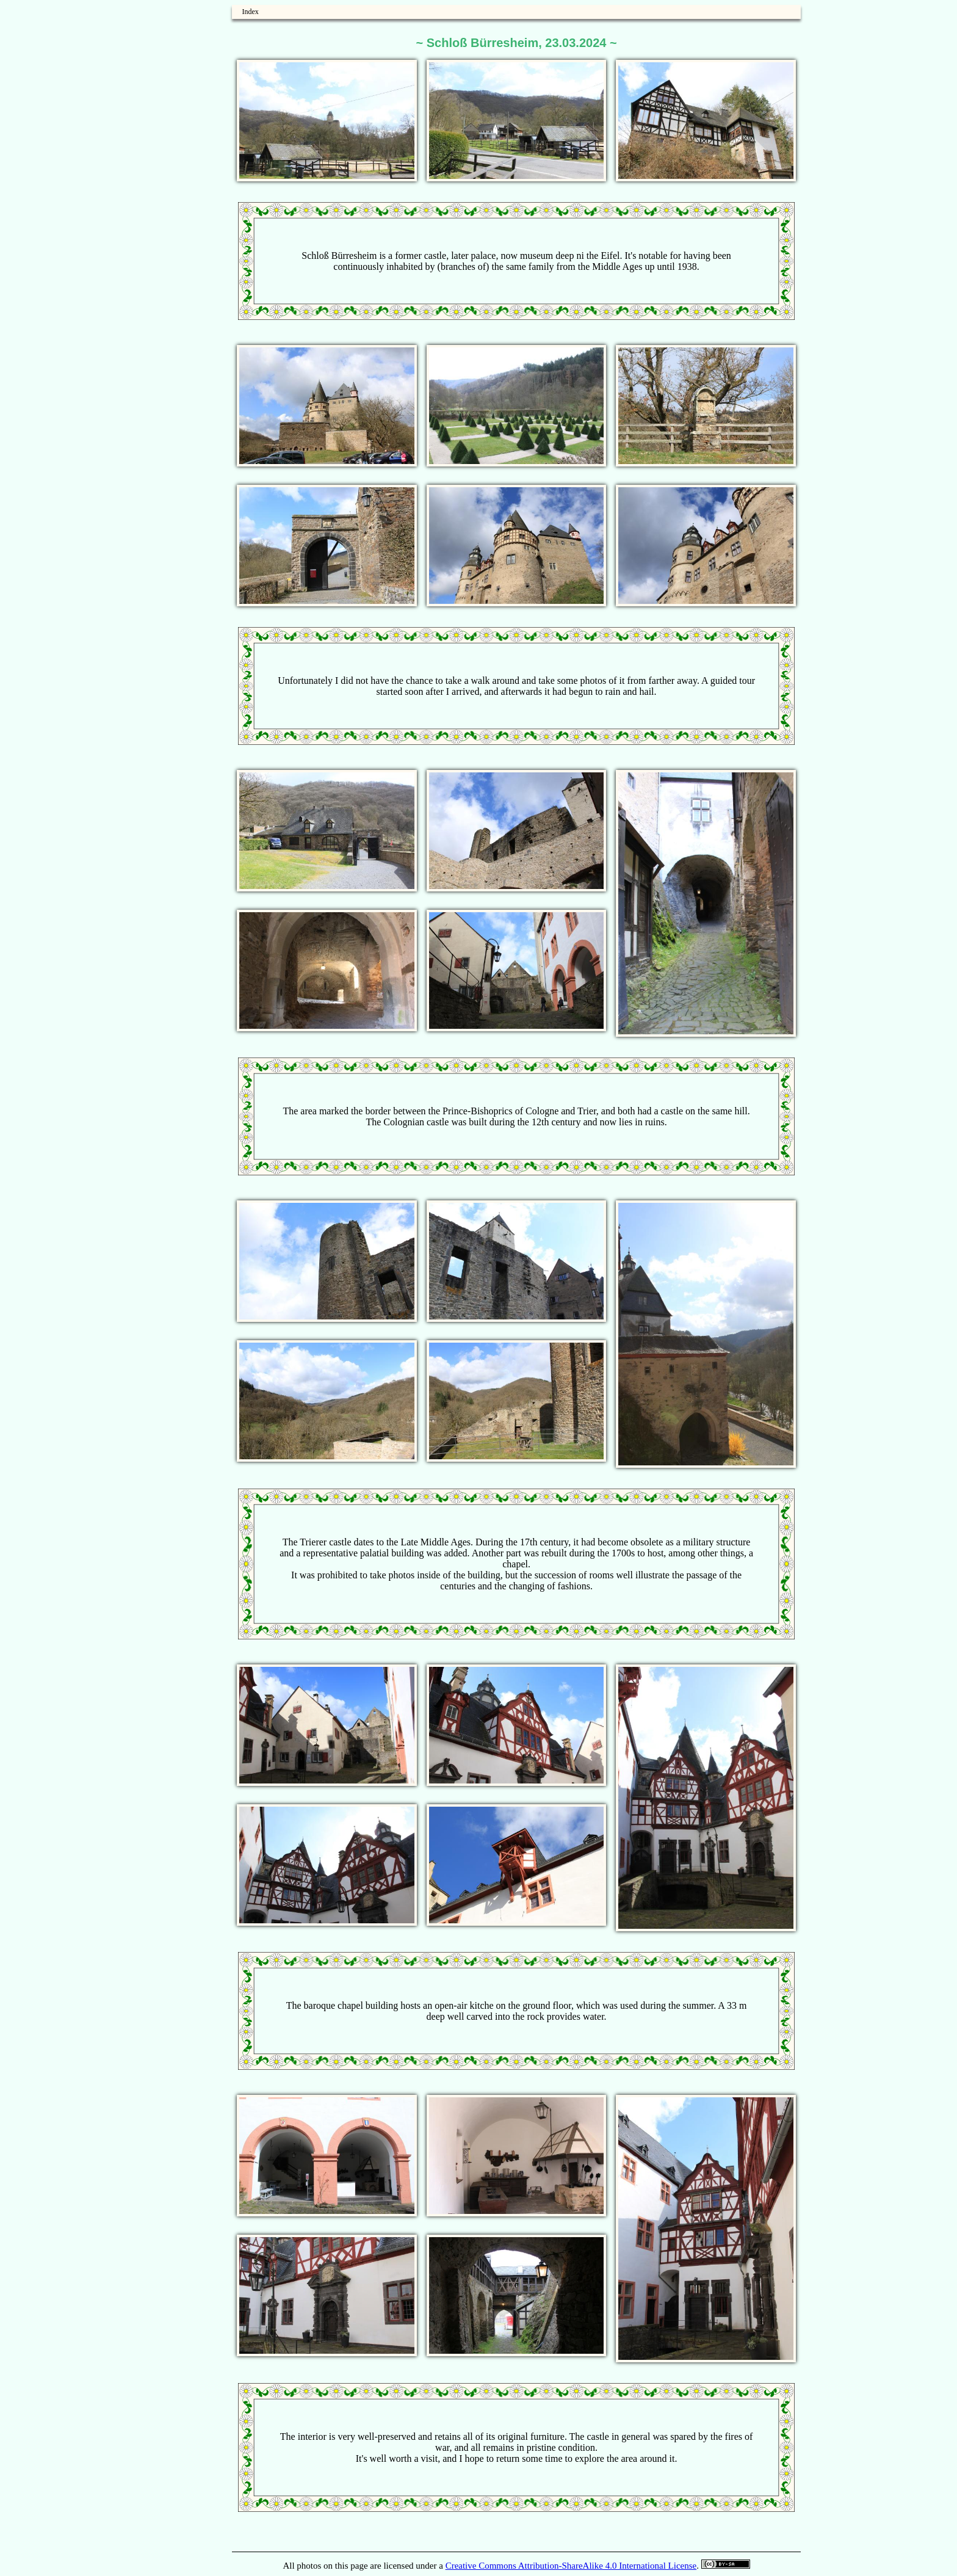  I want to click on Index, so click(250, 11).